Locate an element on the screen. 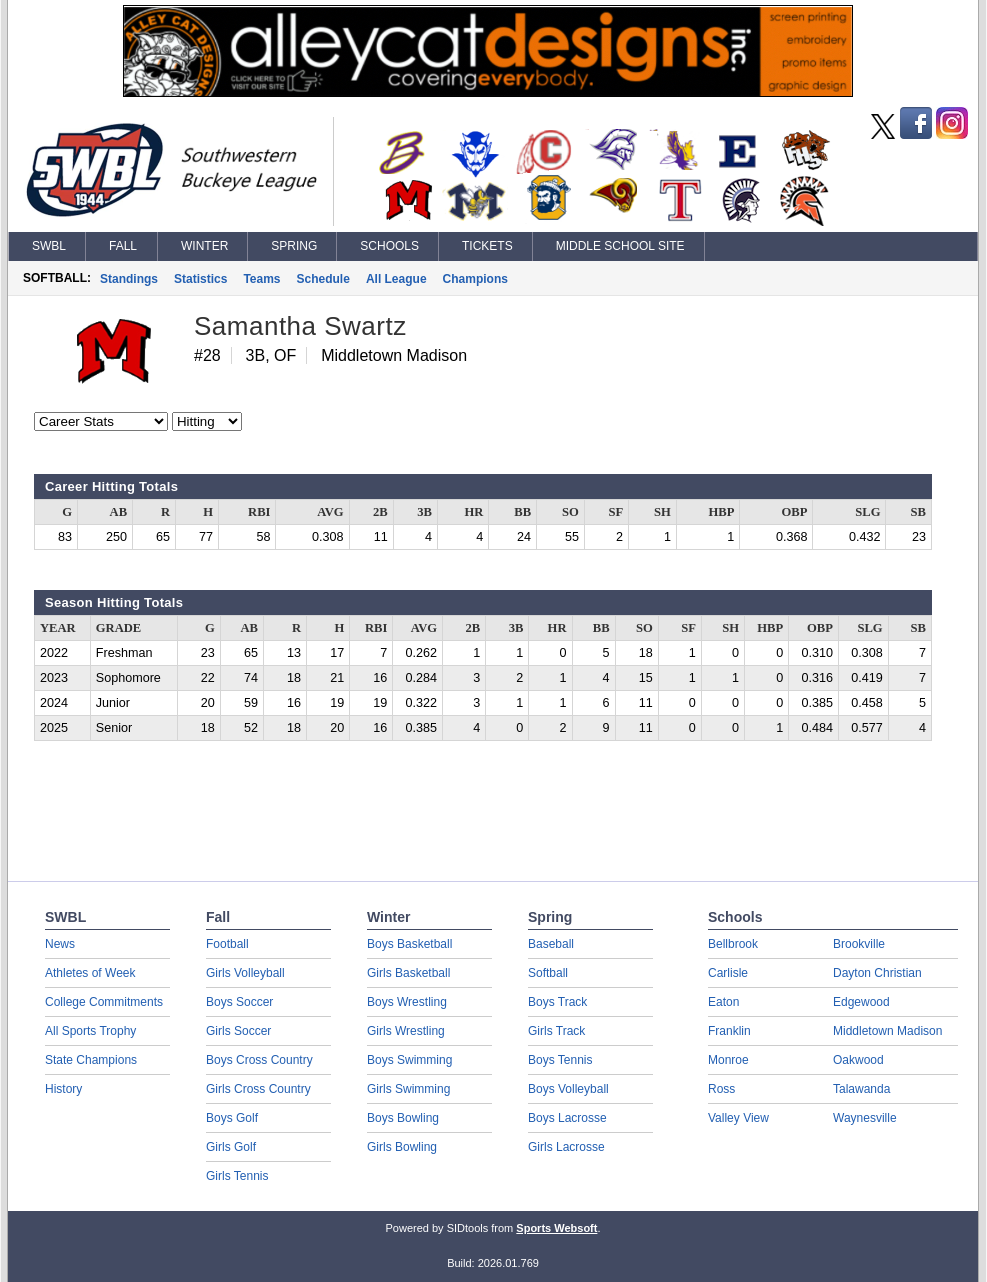  Girls Swimming is located at coordinates (408, 1089).